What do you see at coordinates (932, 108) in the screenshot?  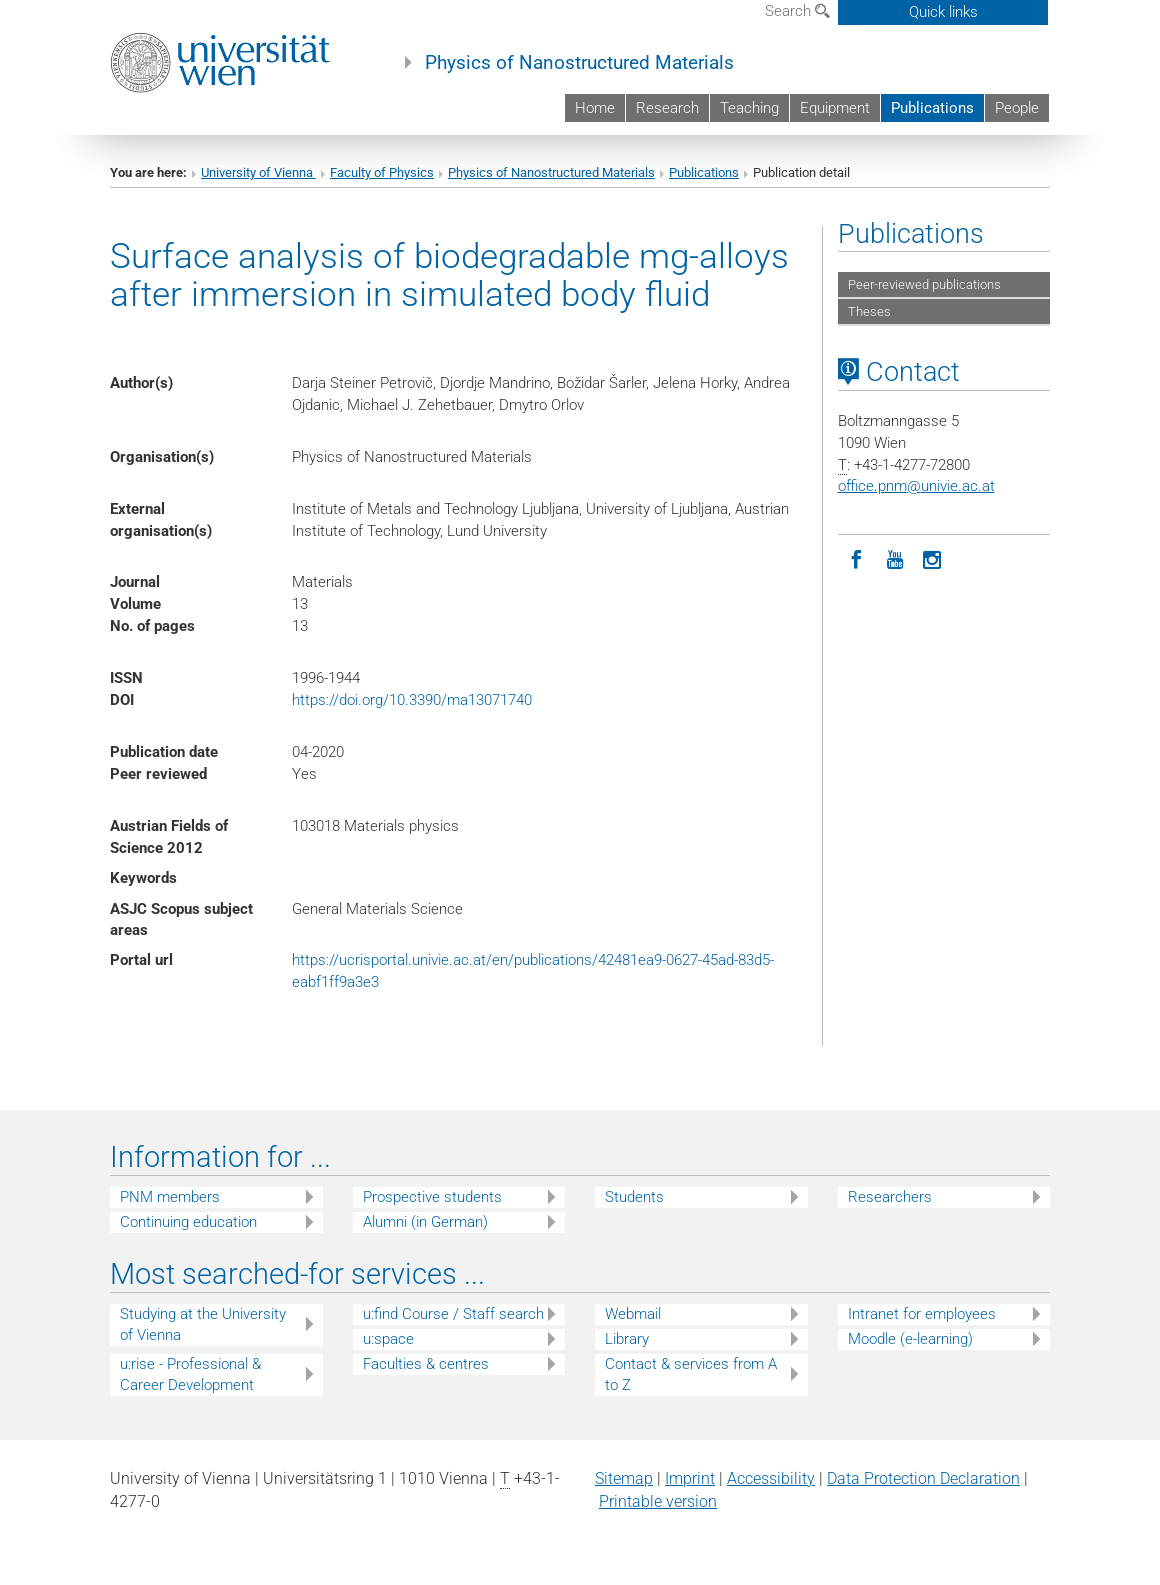 I see `Publications` at bounding box center [932, 108].